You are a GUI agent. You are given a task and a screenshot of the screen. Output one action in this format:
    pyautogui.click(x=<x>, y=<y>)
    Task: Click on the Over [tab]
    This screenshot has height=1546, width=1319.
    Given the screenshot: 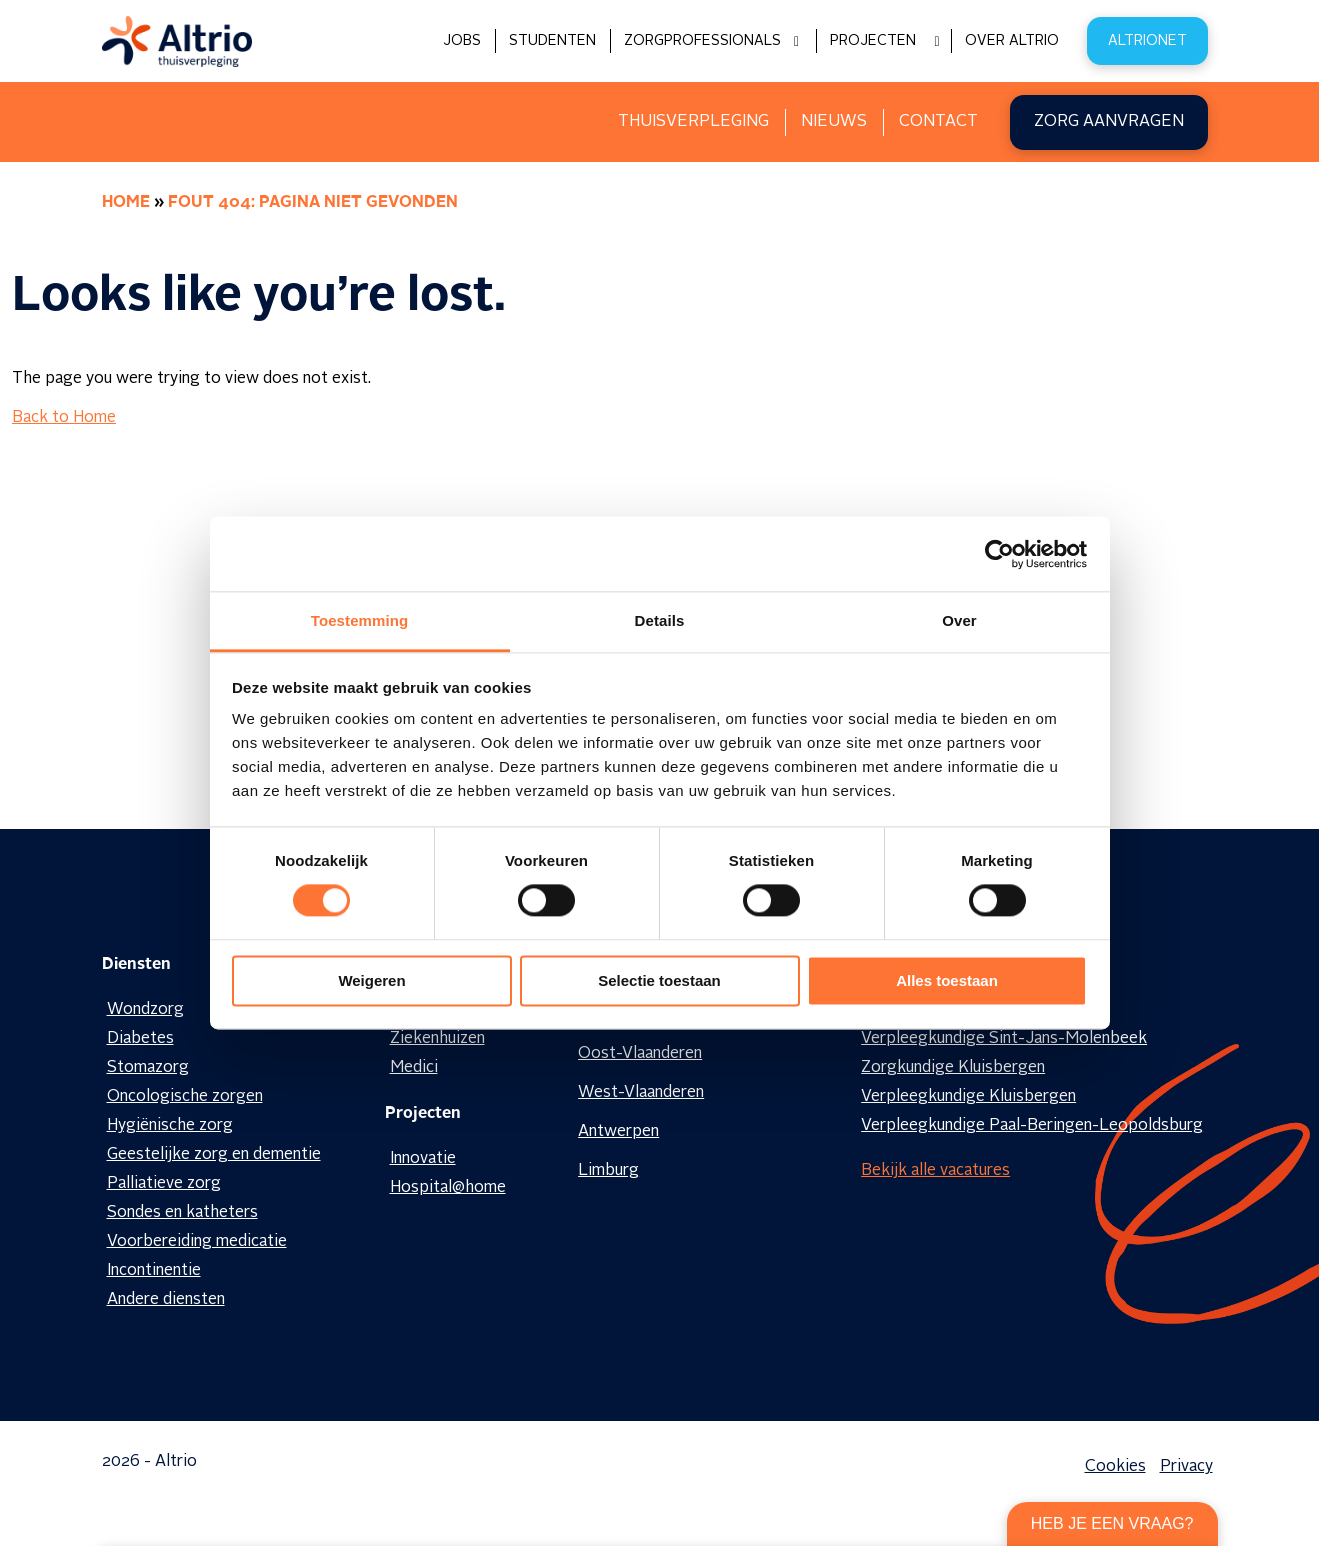 What is the action you would take?
    pyautogui.click(x=959, y=620)
    